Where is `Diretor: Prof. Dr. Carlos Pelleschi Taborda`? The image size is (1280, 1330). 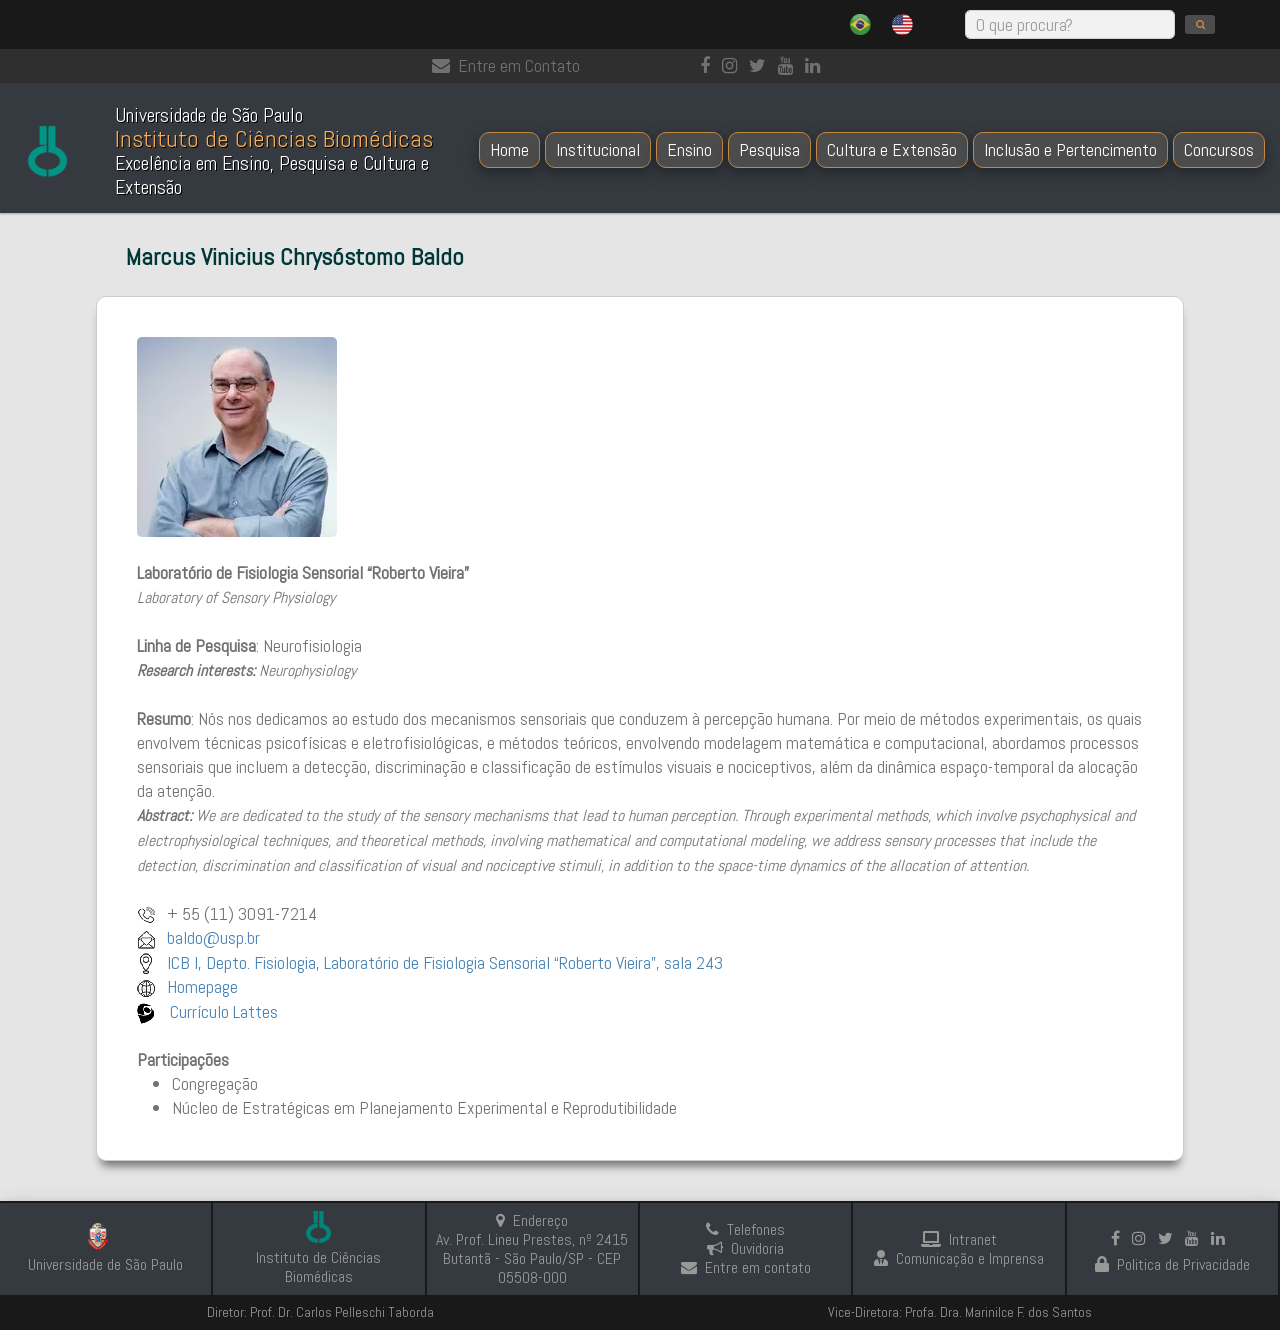
Diretor: Prof. Dr. Carlos Pelleschi Taborda is located at coordinates (320, 1312).